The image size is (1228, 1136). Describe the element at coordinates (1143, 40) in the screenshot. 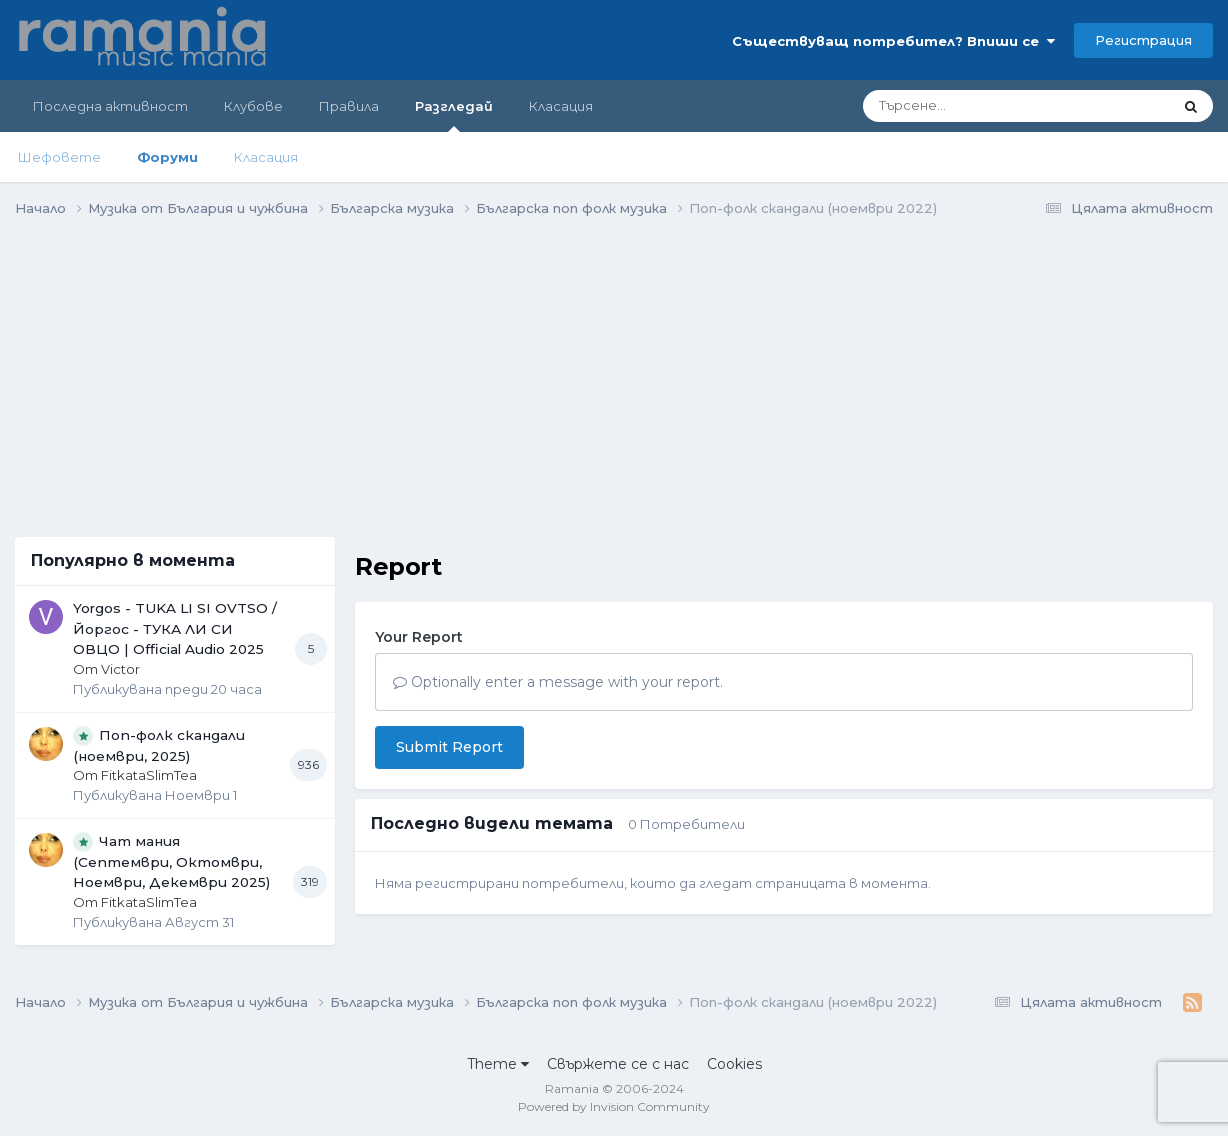

I see `Регистрация` at that location.